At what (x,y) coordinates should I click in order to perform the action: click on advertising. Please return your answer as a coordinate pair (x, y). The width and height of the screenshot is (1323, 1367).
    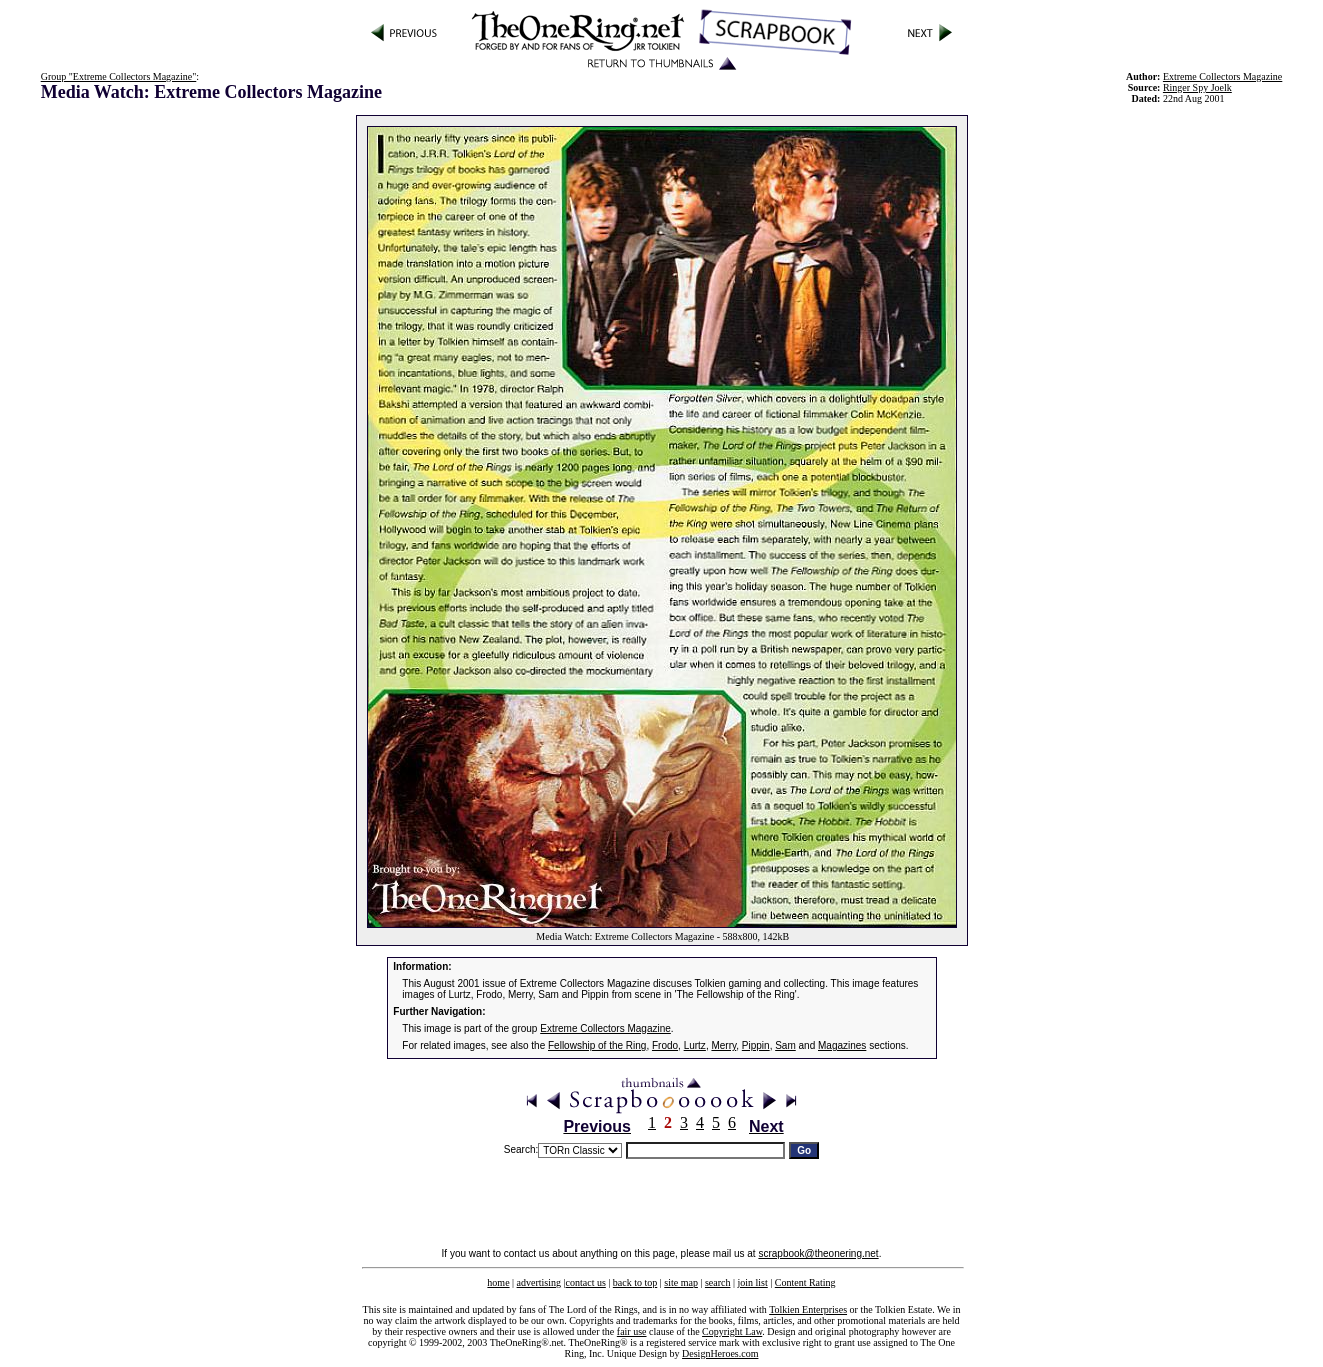
    Looking at the image, I should click on (539, 1282).